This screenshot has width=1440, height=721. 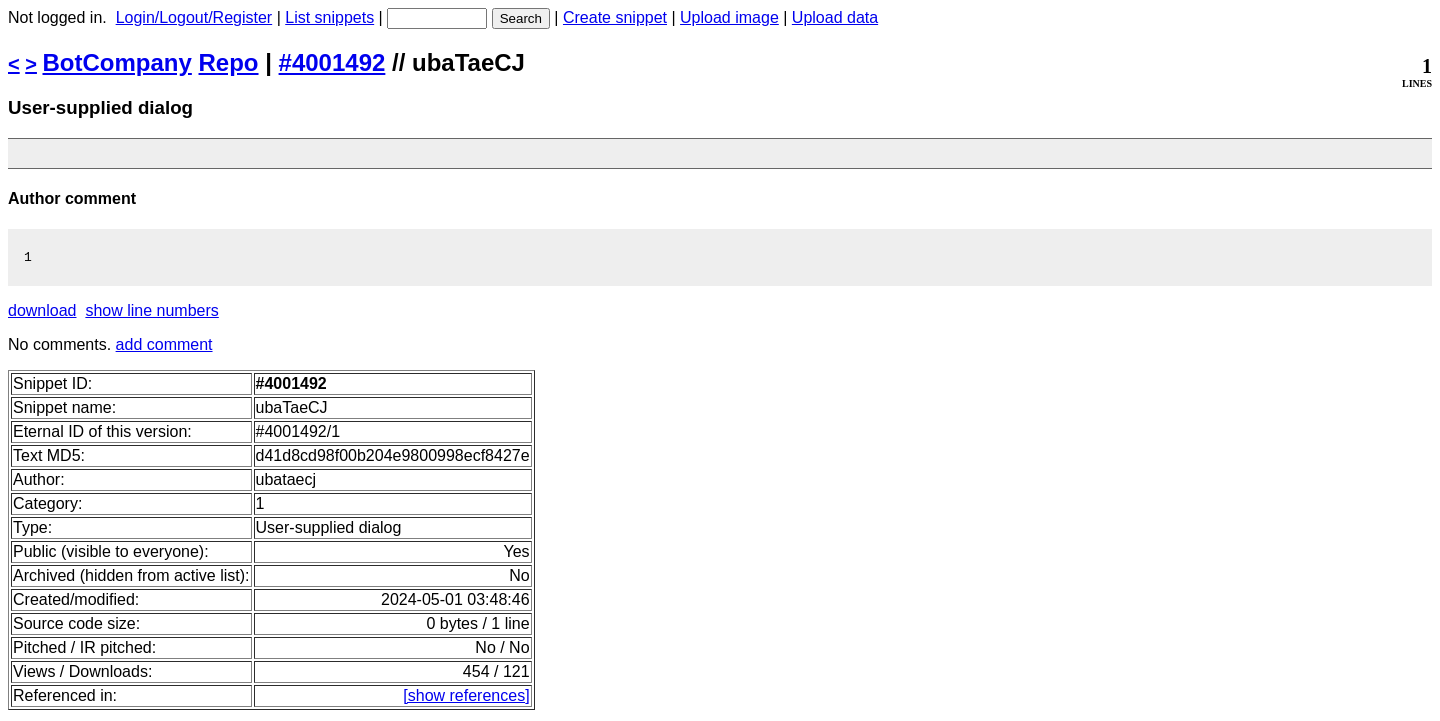 What do you see at coordinates (42, 313) in the screenshot?
I see `download` at bounding box center [42, 313].